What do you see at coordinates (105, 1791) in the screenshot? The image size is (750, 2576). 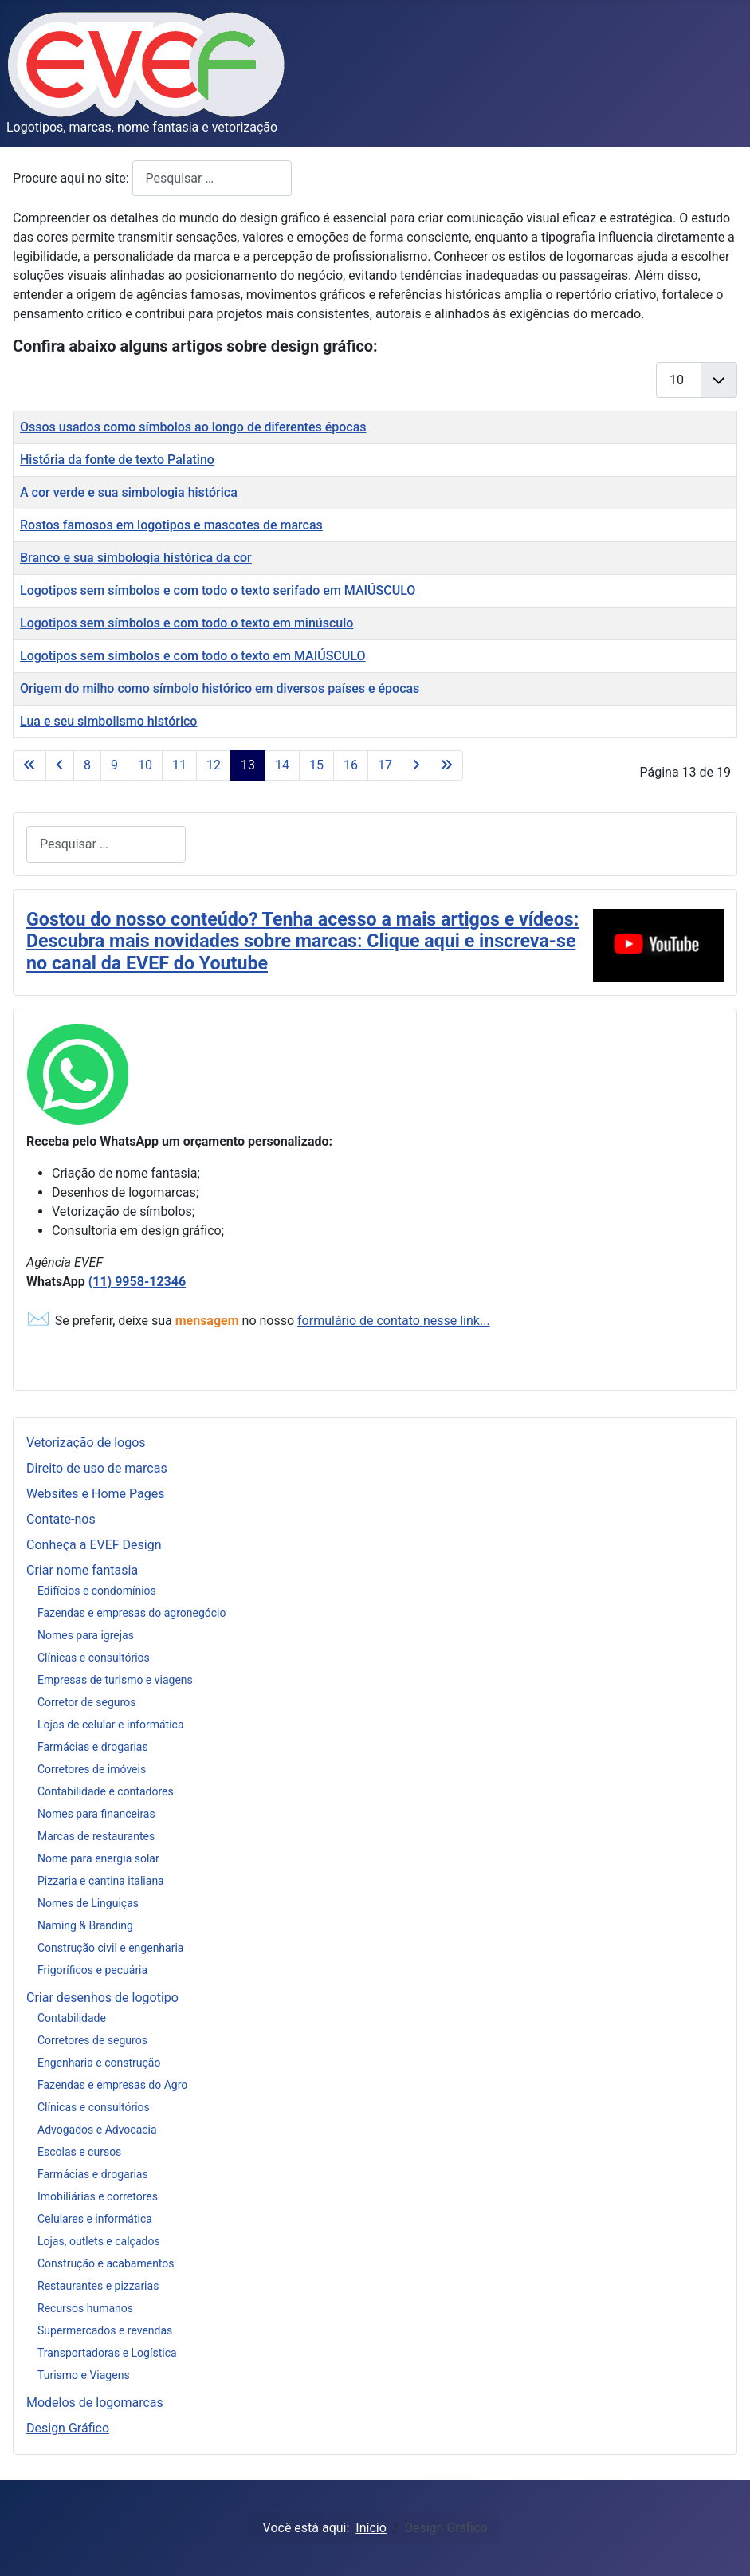 I see `Contabilidade e contadores` at bounding box center [105, 1791].